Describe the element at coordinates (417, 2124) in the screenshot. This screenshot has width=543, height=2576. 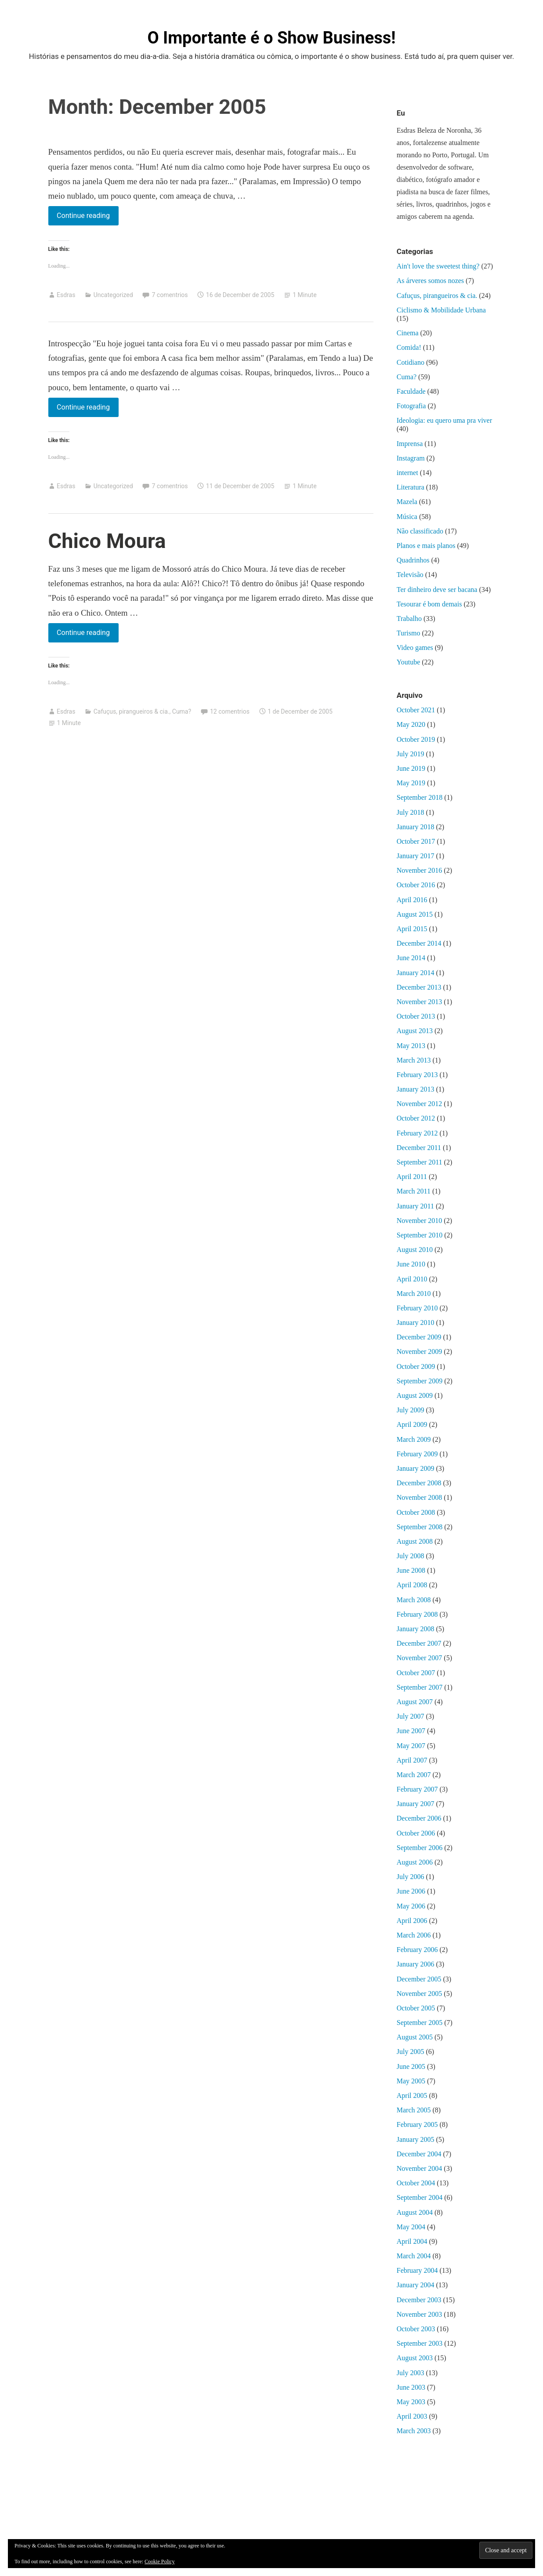
I see `February 2005` at that location.